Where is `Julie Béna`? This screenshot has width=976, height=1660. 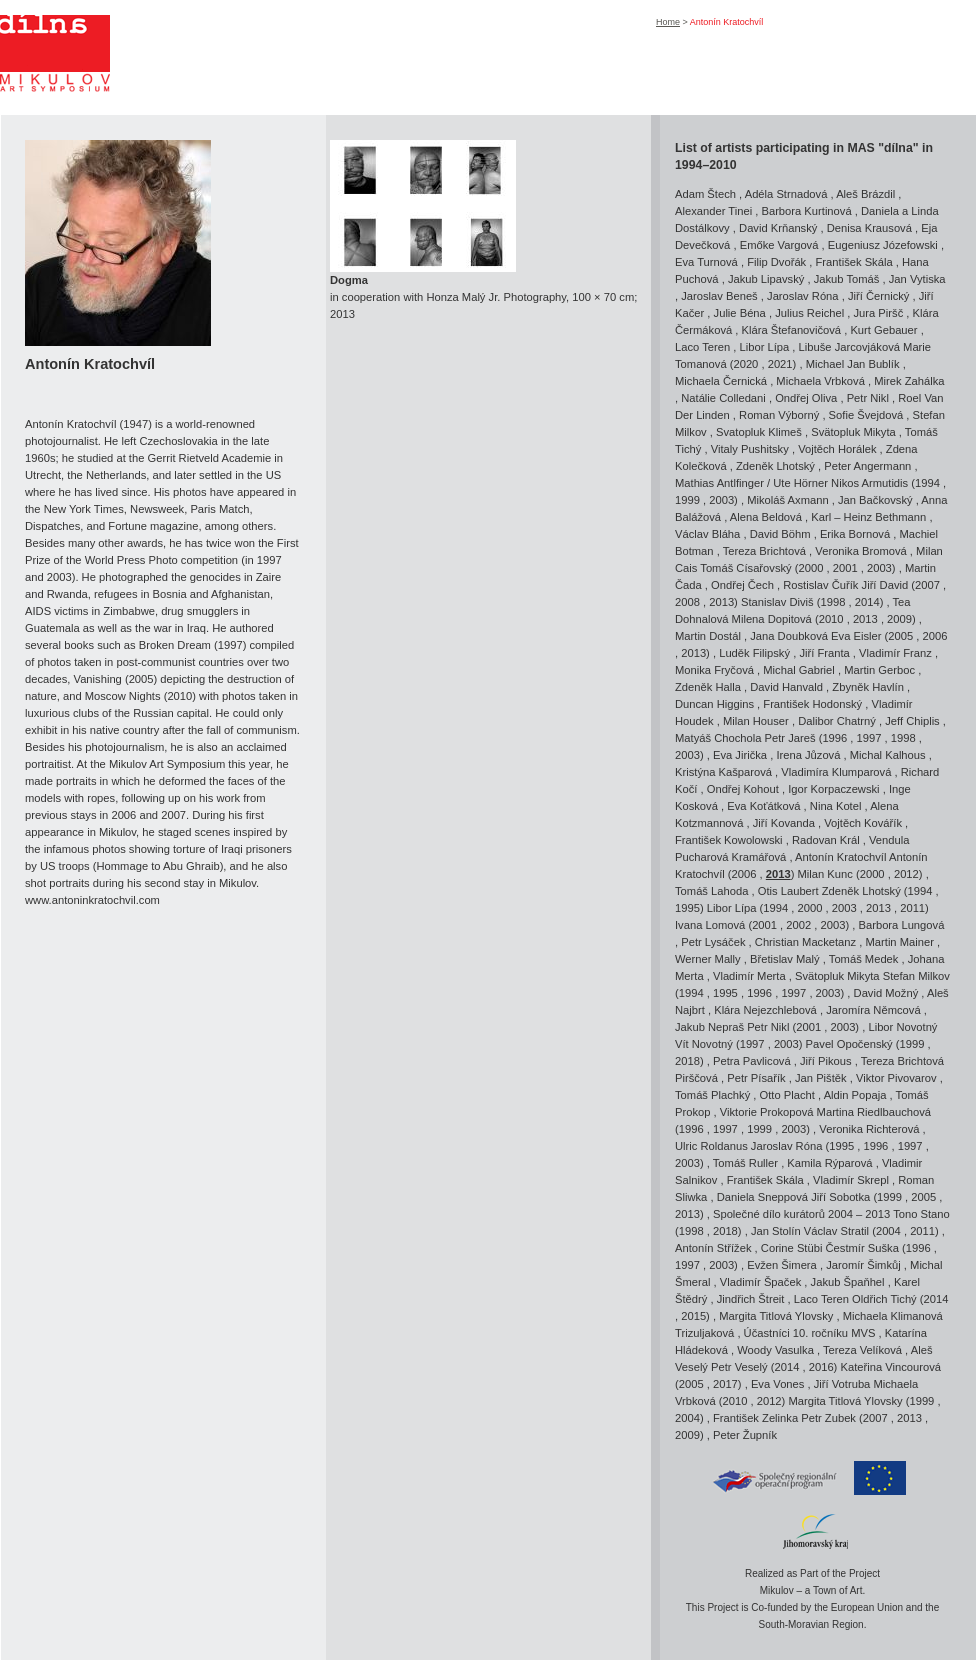 Julie Béna is located at coordinates (740, 313).